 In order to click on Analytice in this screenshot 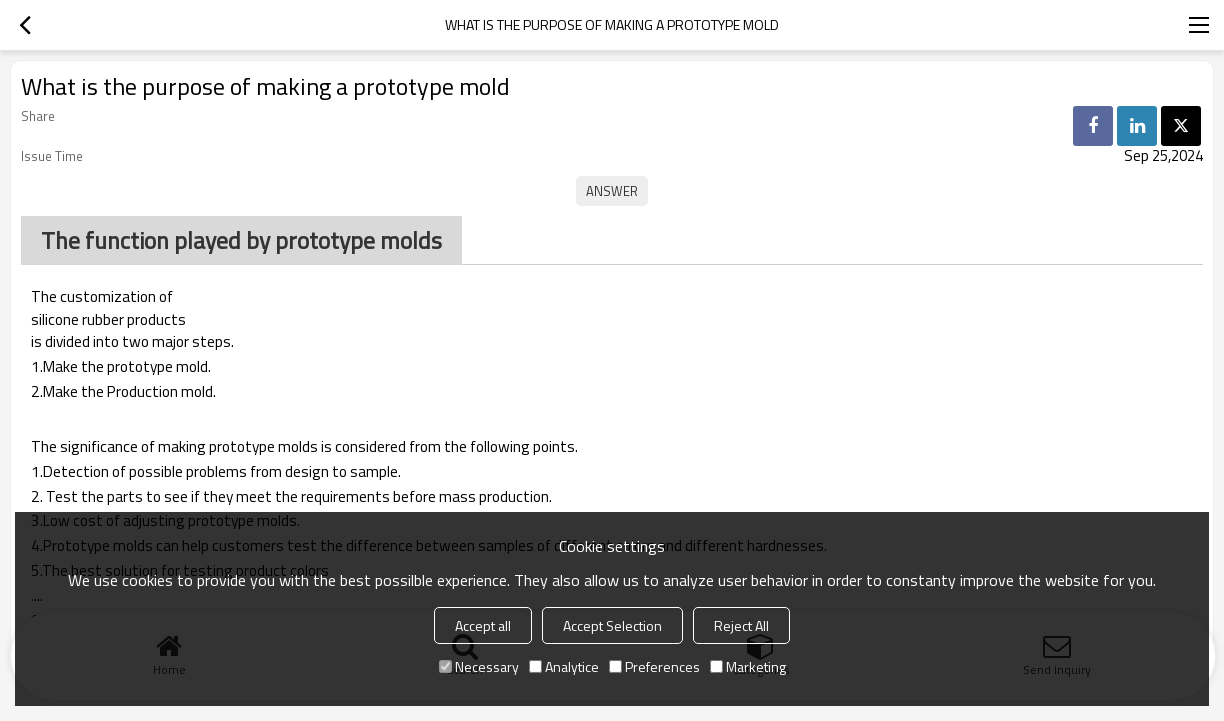, I will do `click(564, 666)`.